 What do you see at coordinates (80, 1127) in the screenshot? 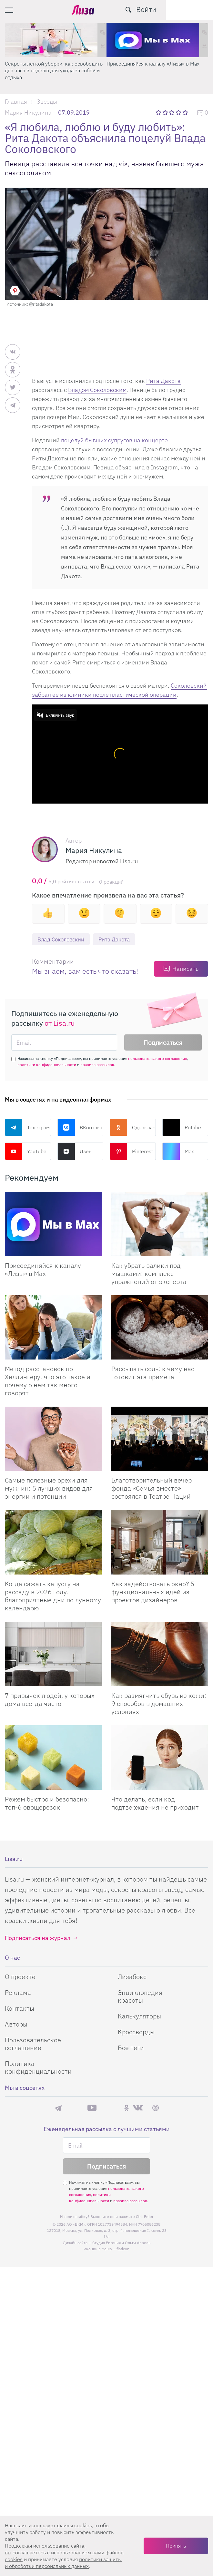
I see `ВКонтакте` at bounding box center [80, 1127].